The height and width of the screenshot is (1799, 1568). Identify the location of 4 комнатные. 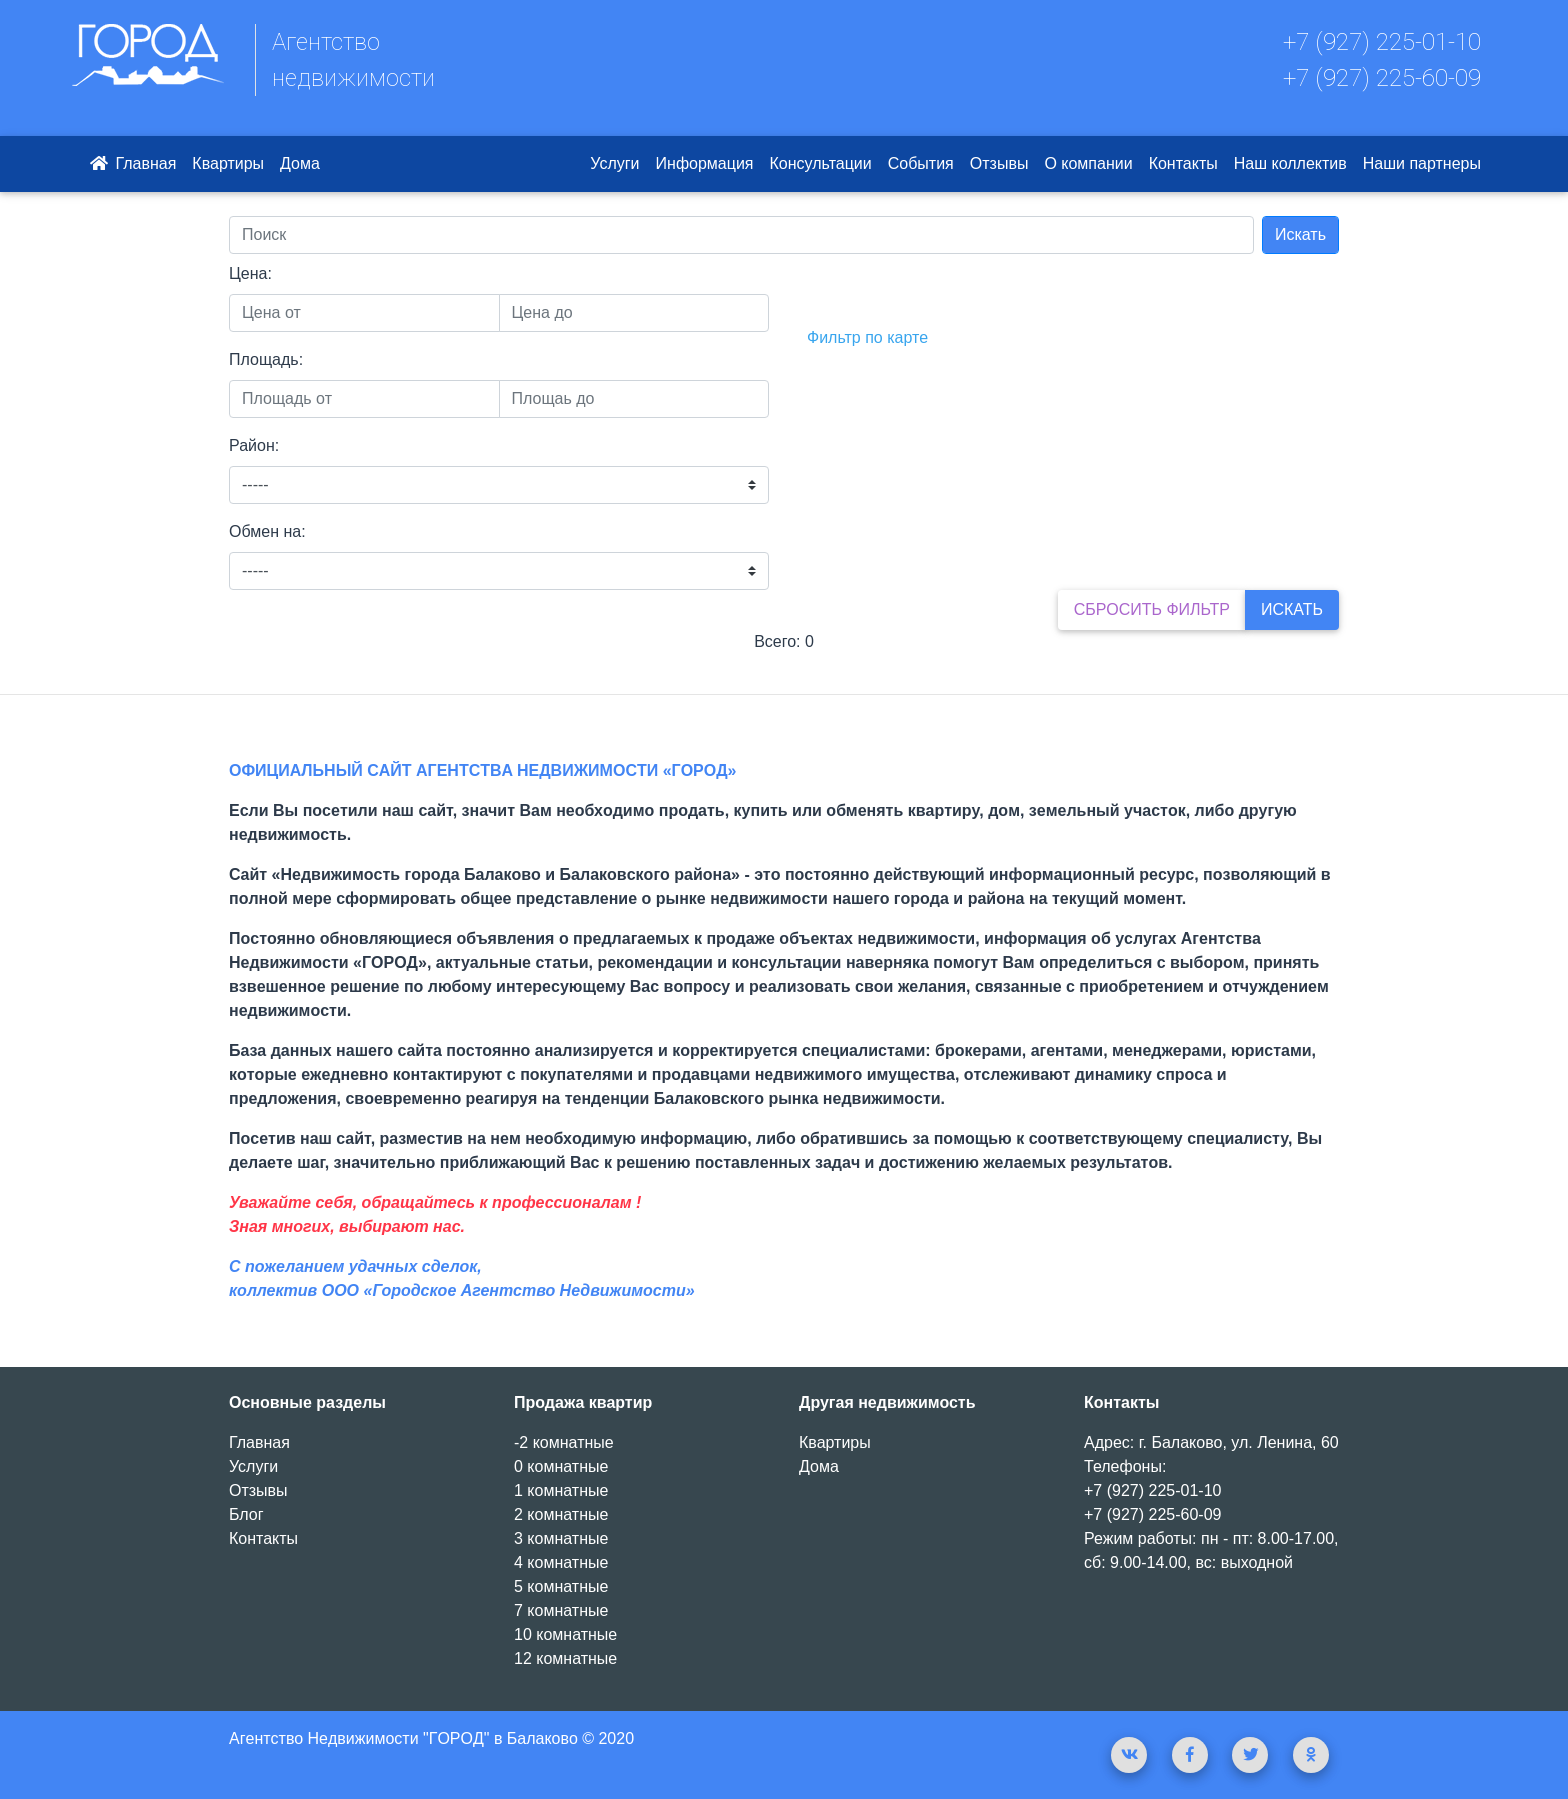
(561, 1562).